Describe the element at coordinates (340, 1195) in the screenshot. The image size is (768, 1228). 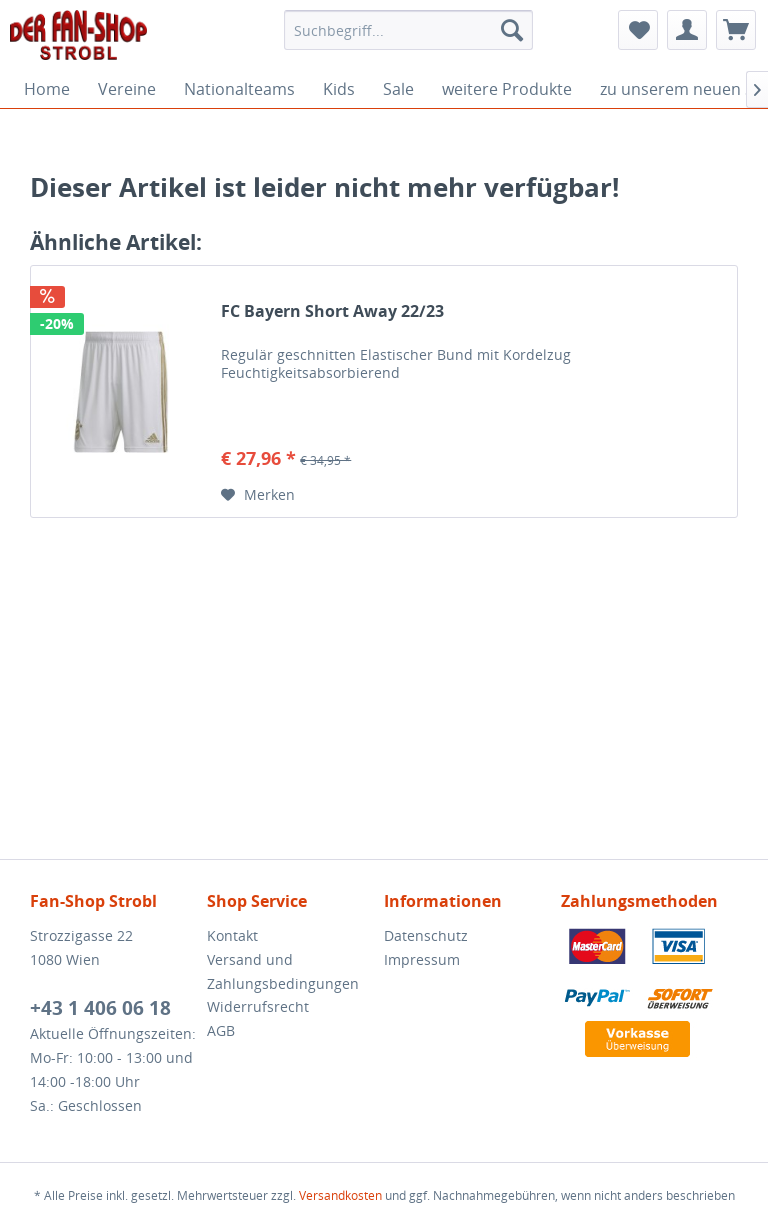
I see `Versandkosten` at that location.